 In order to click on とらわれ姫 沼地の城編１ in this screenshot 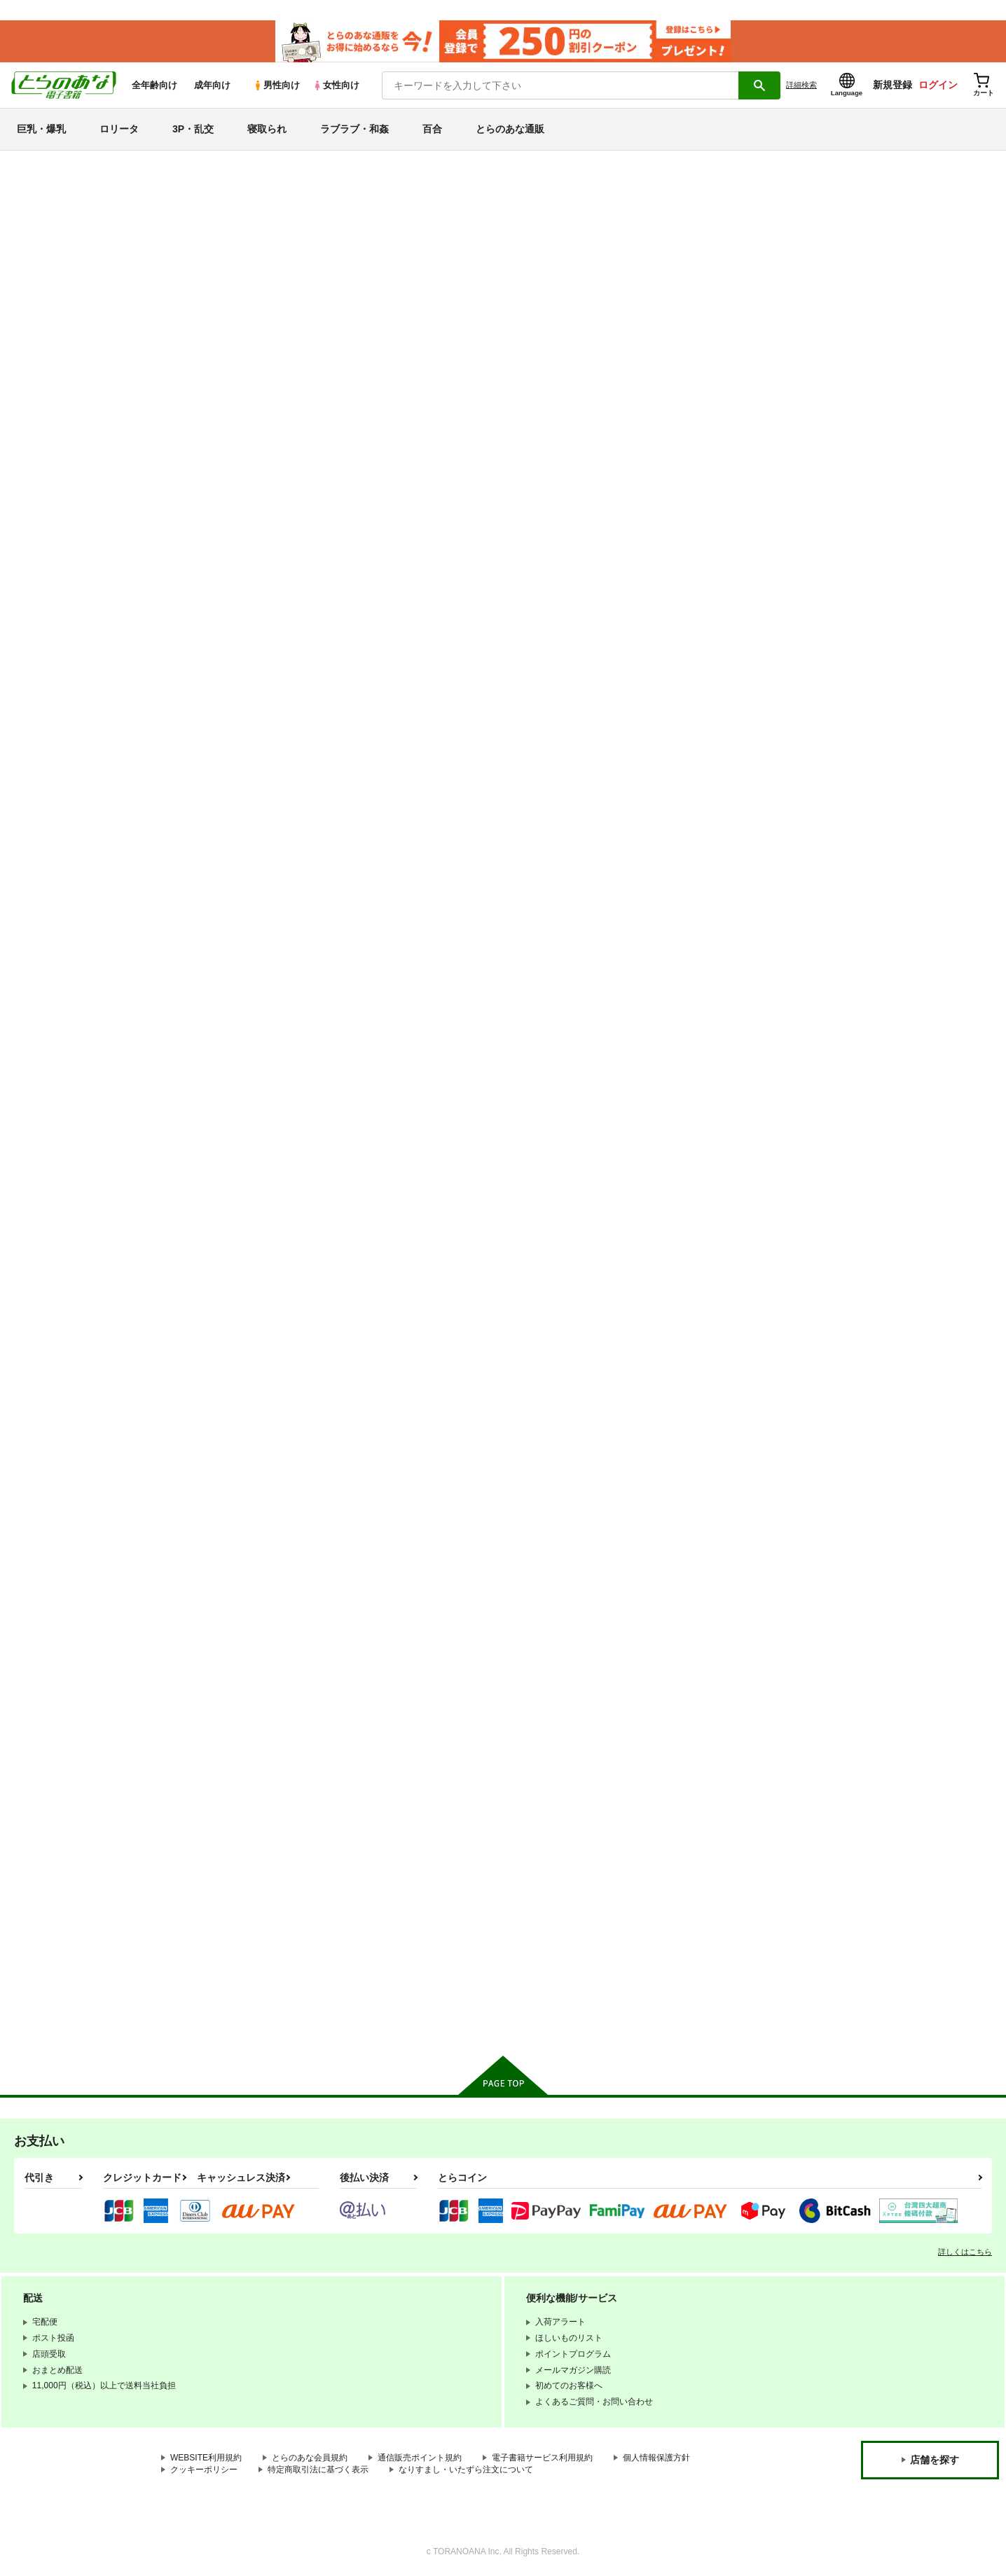, I will do `click(570, 601)`.